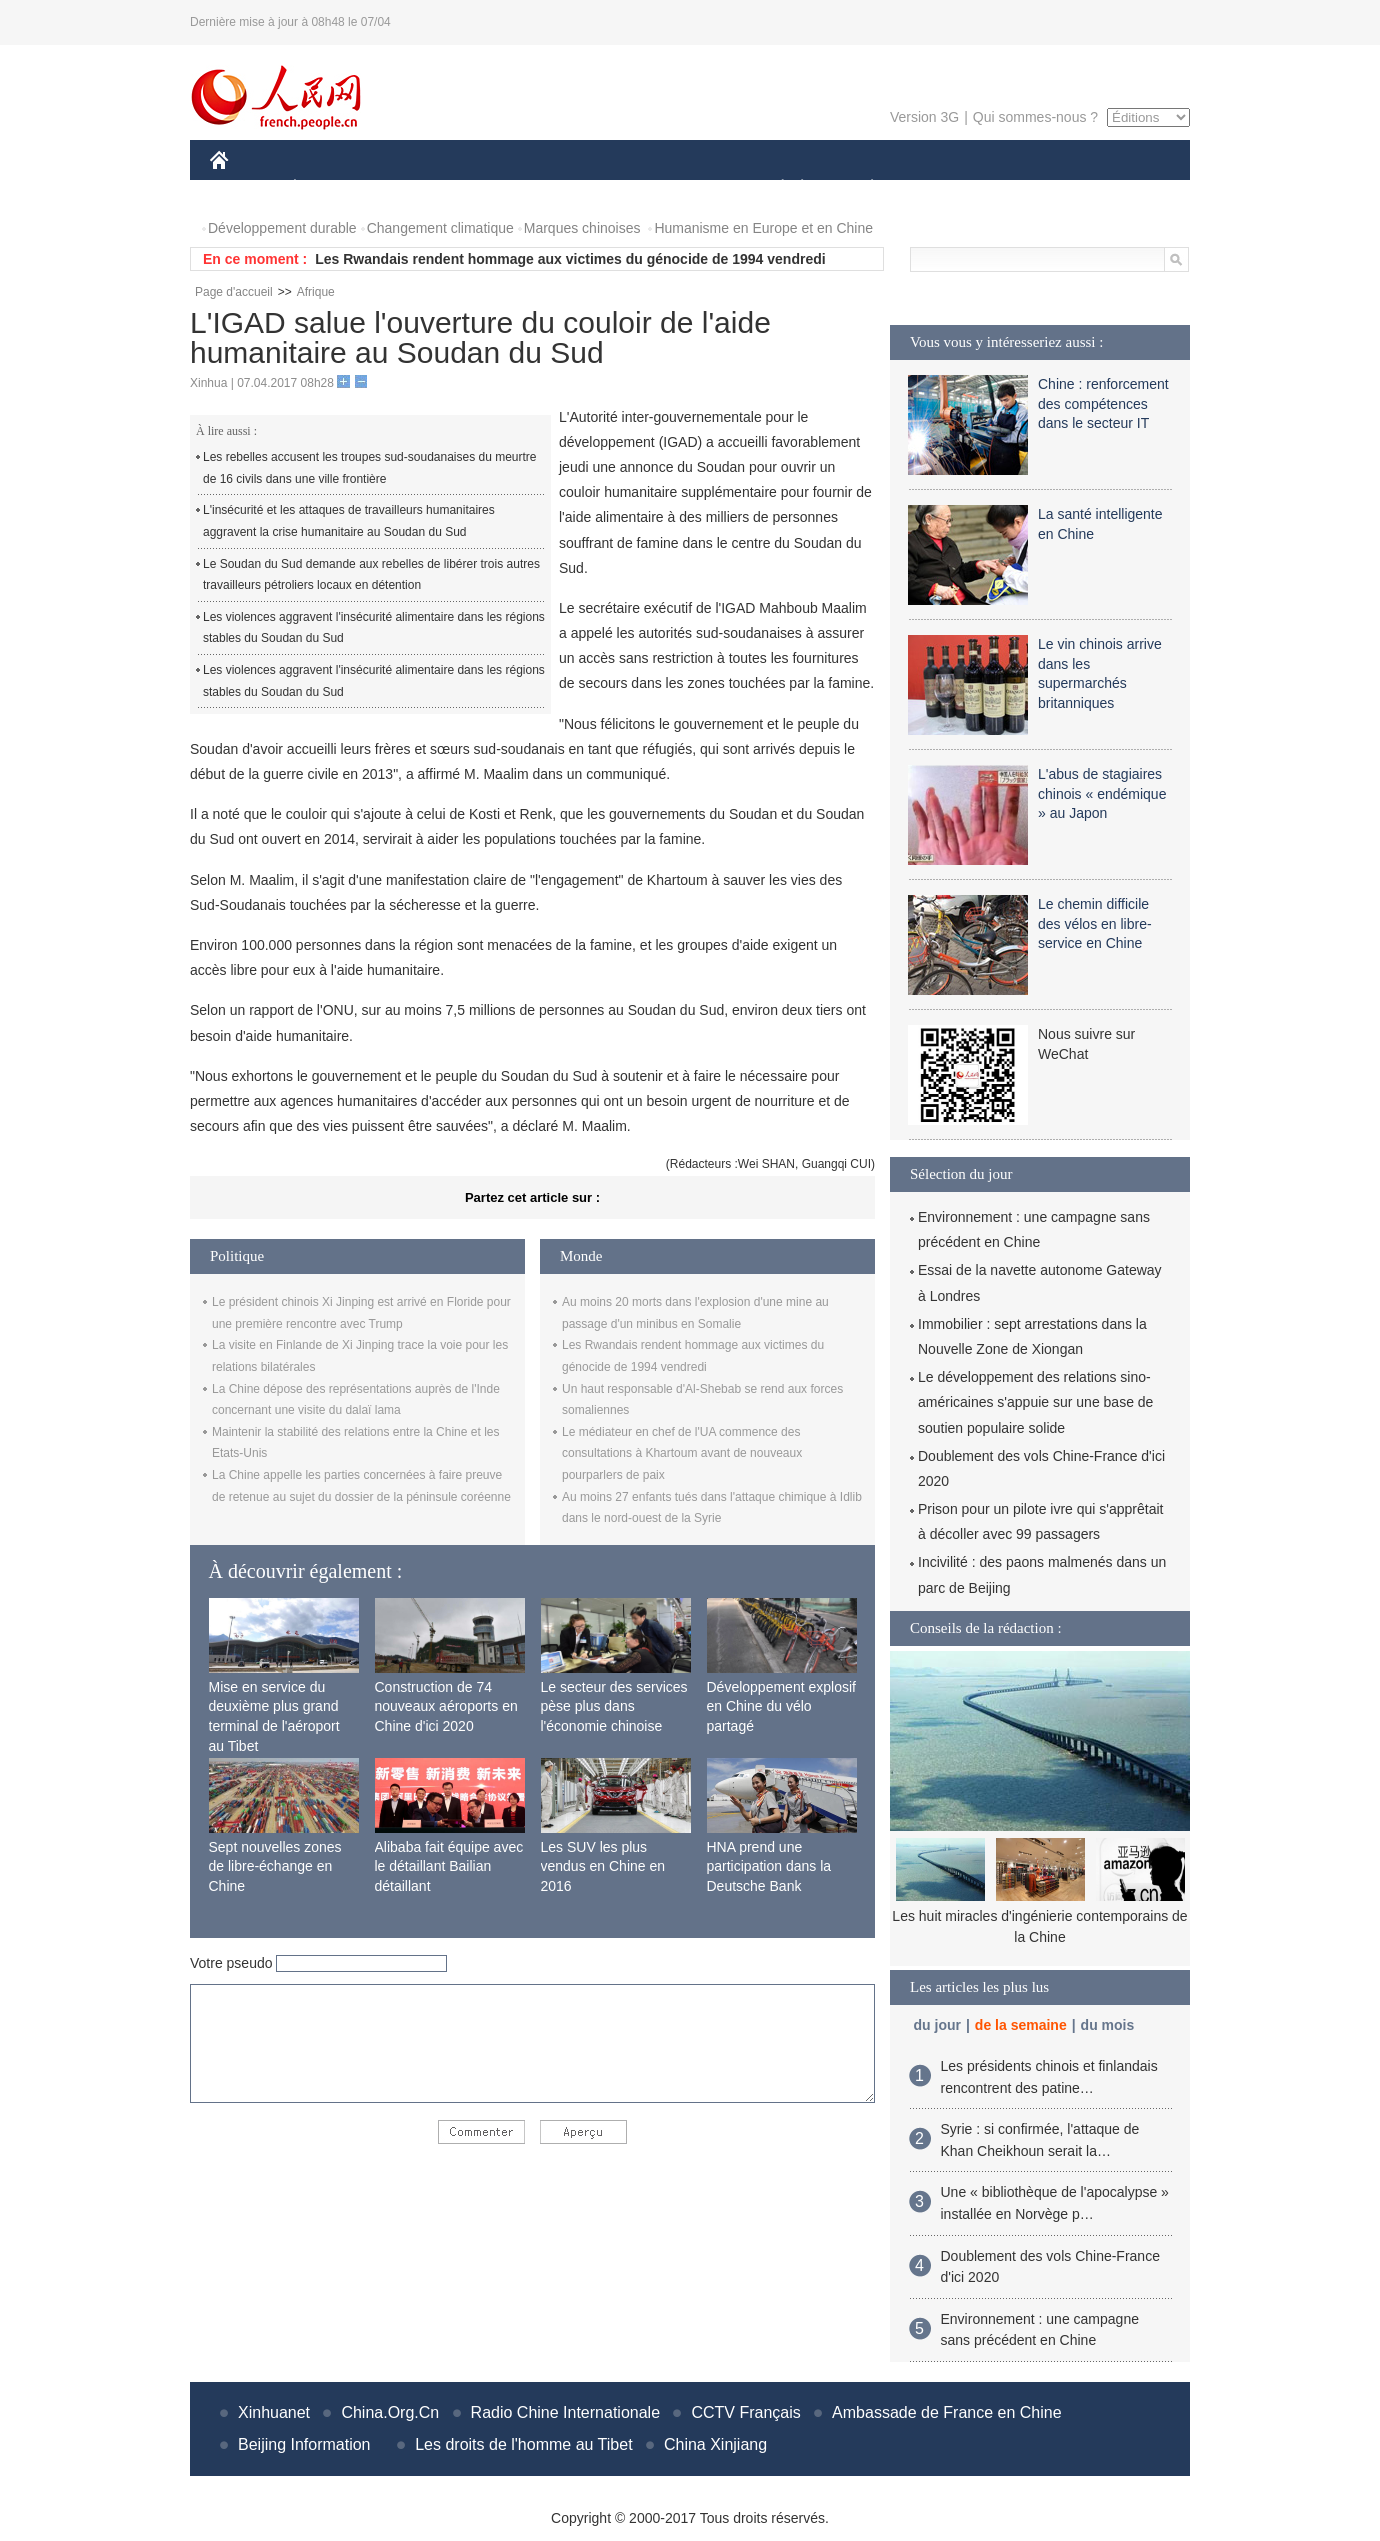 The width and height of the screenshot is (1380, 2541). What do you see at coordinates (234, 292) in the screenshot?
I see `Page d'accueil` at bounding box center [234, 292].